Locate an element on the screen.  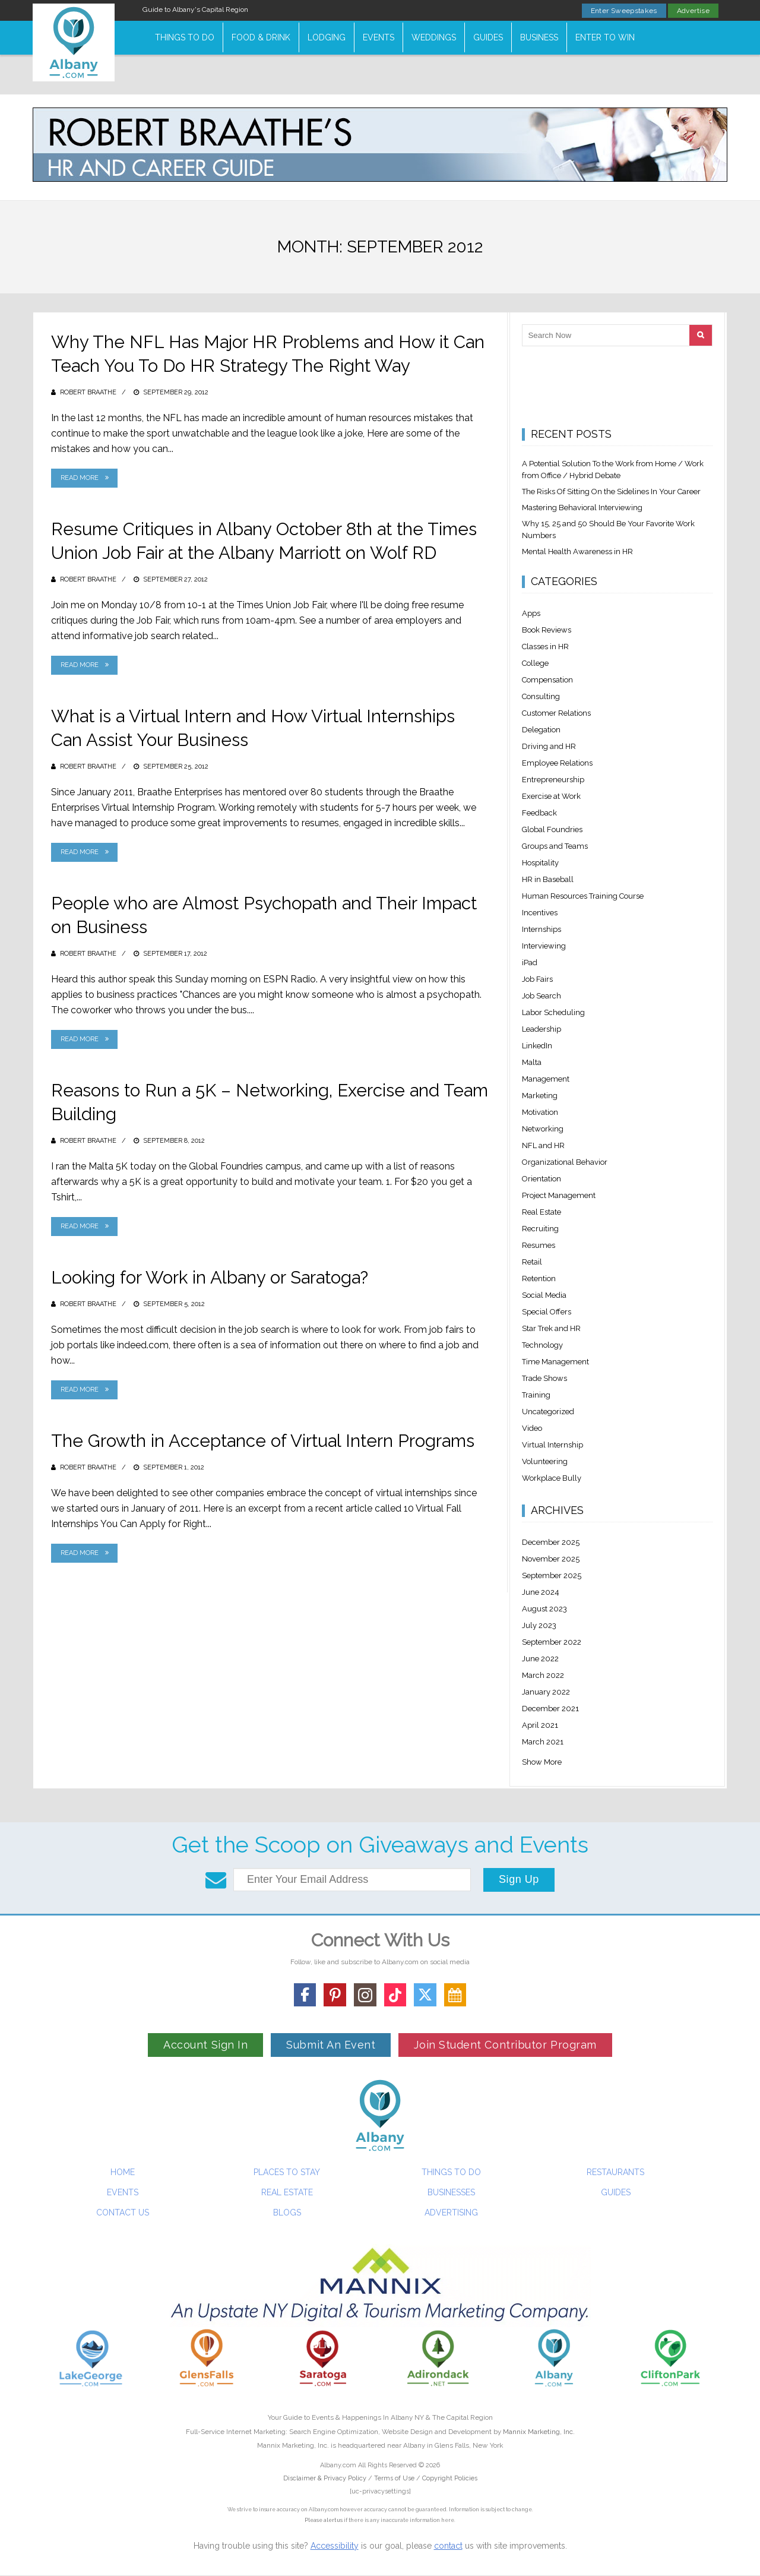
Incentives is located at coordinates (540, 912).